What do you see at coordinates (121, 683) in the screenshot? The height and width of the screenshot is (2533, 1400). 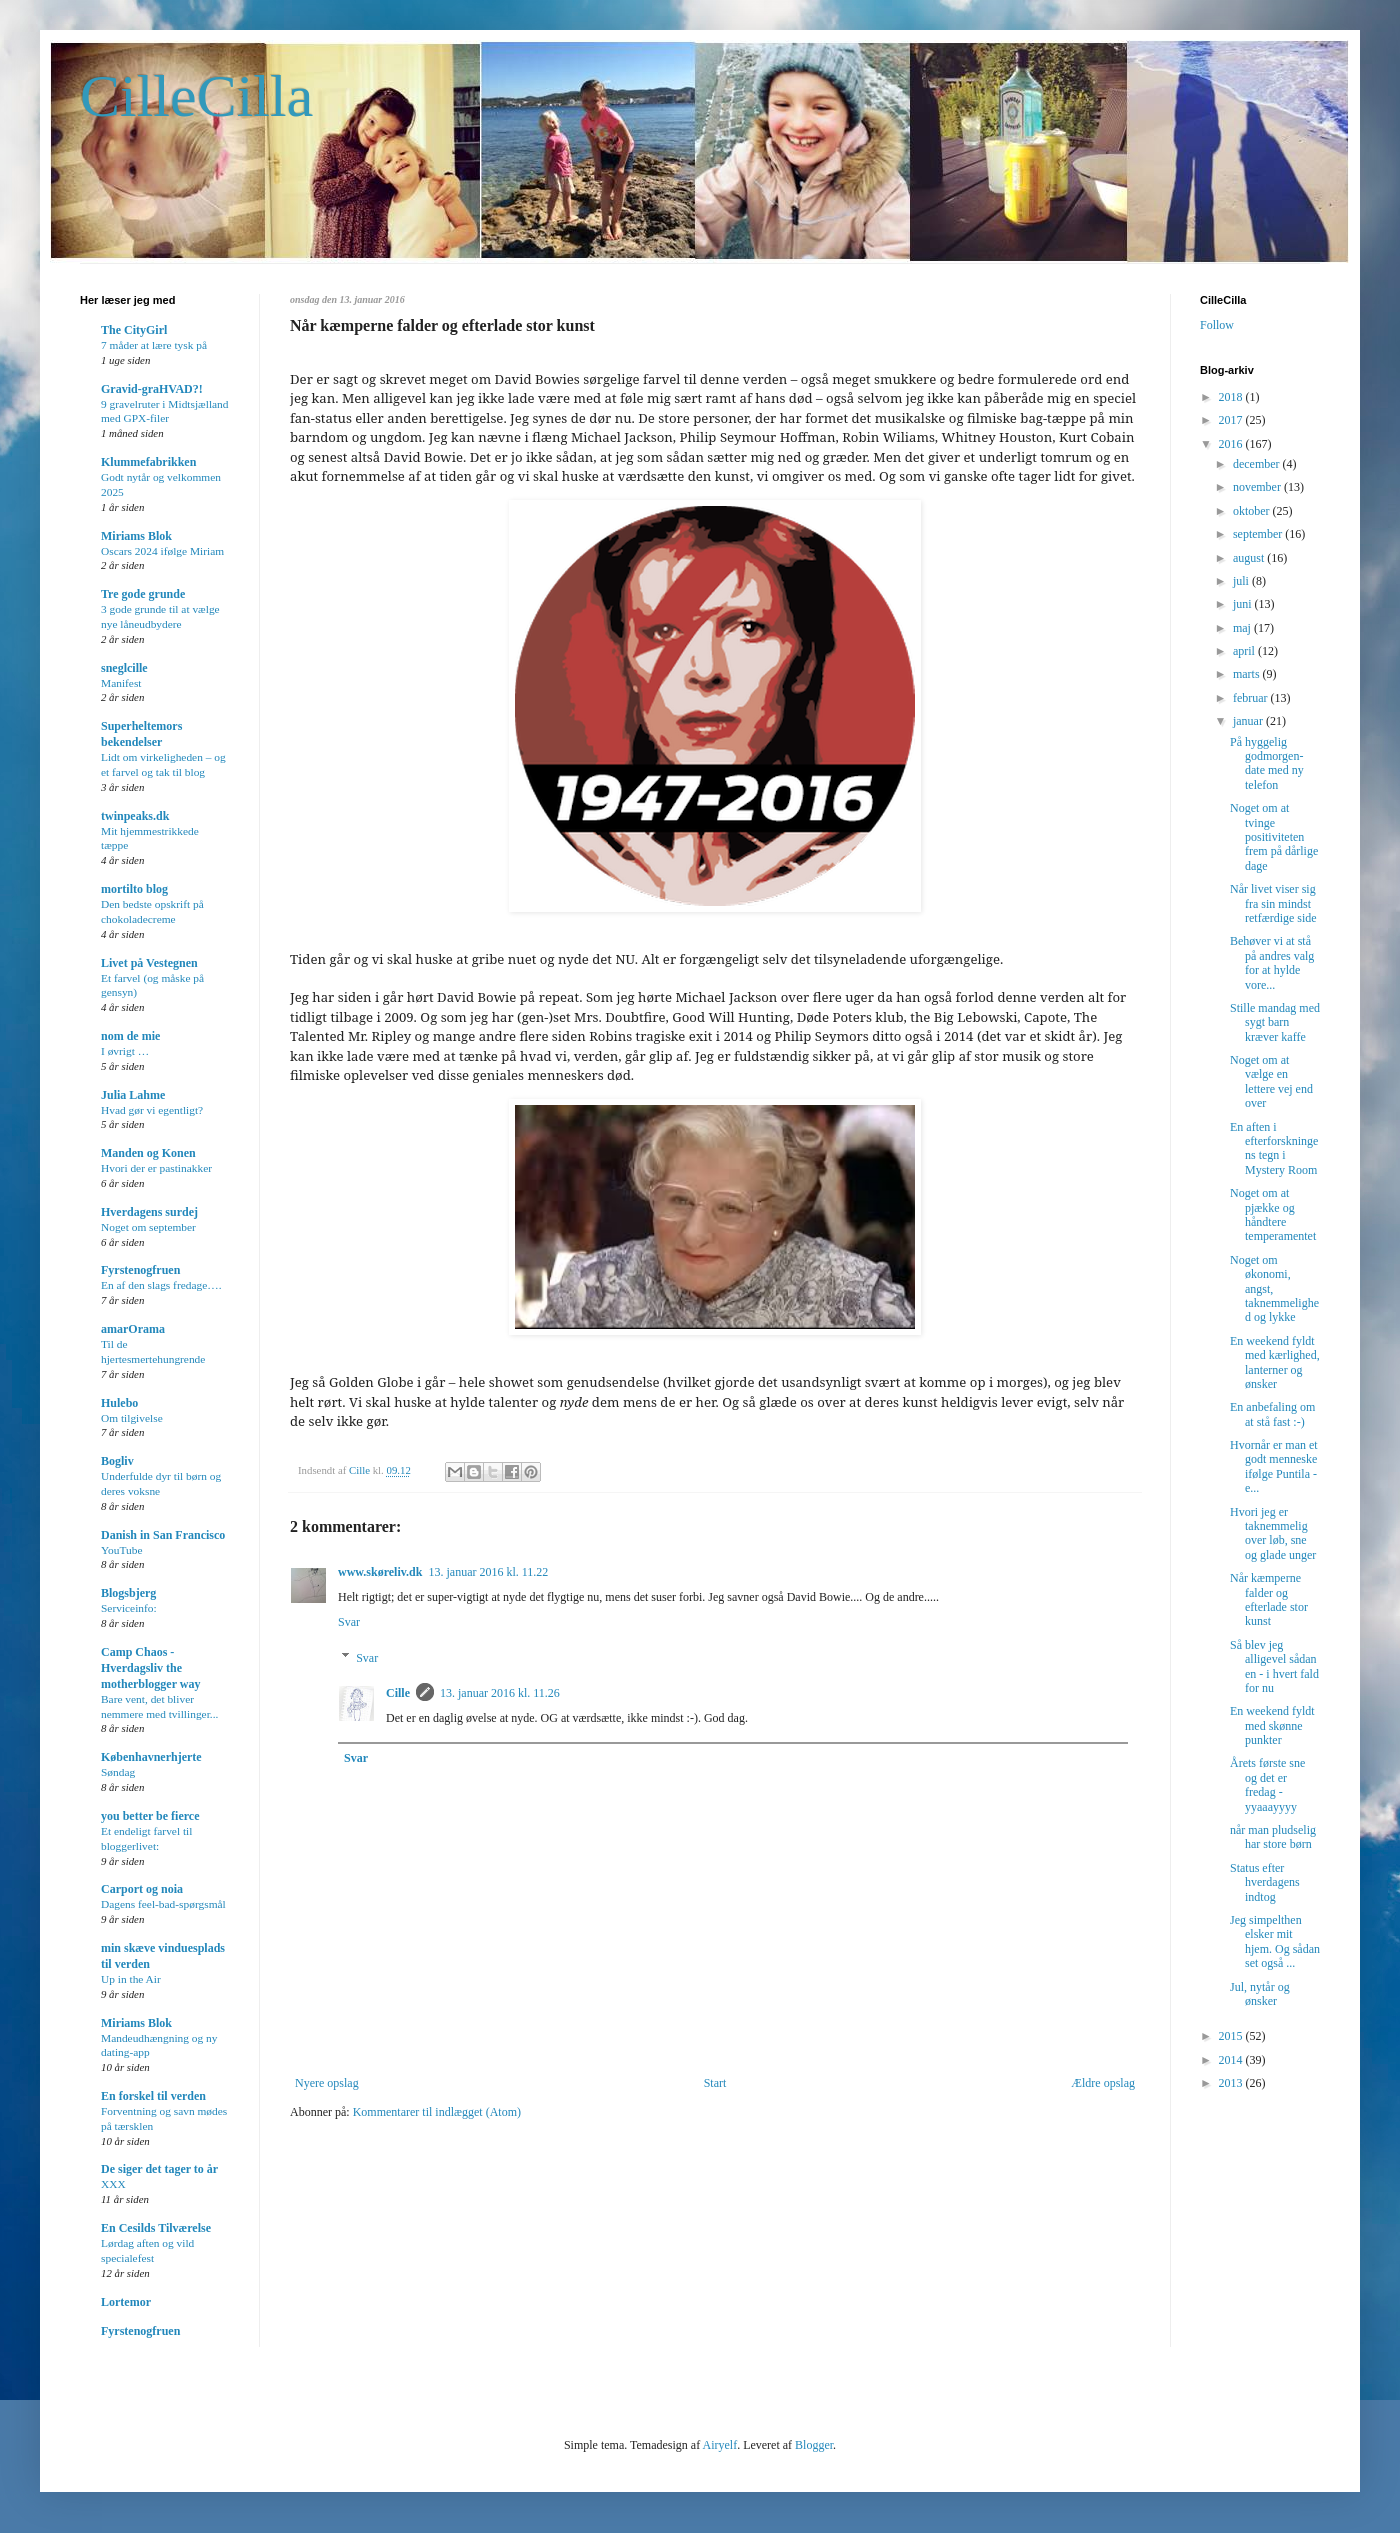 I see `Manifest` at bounding box center [121, 683].